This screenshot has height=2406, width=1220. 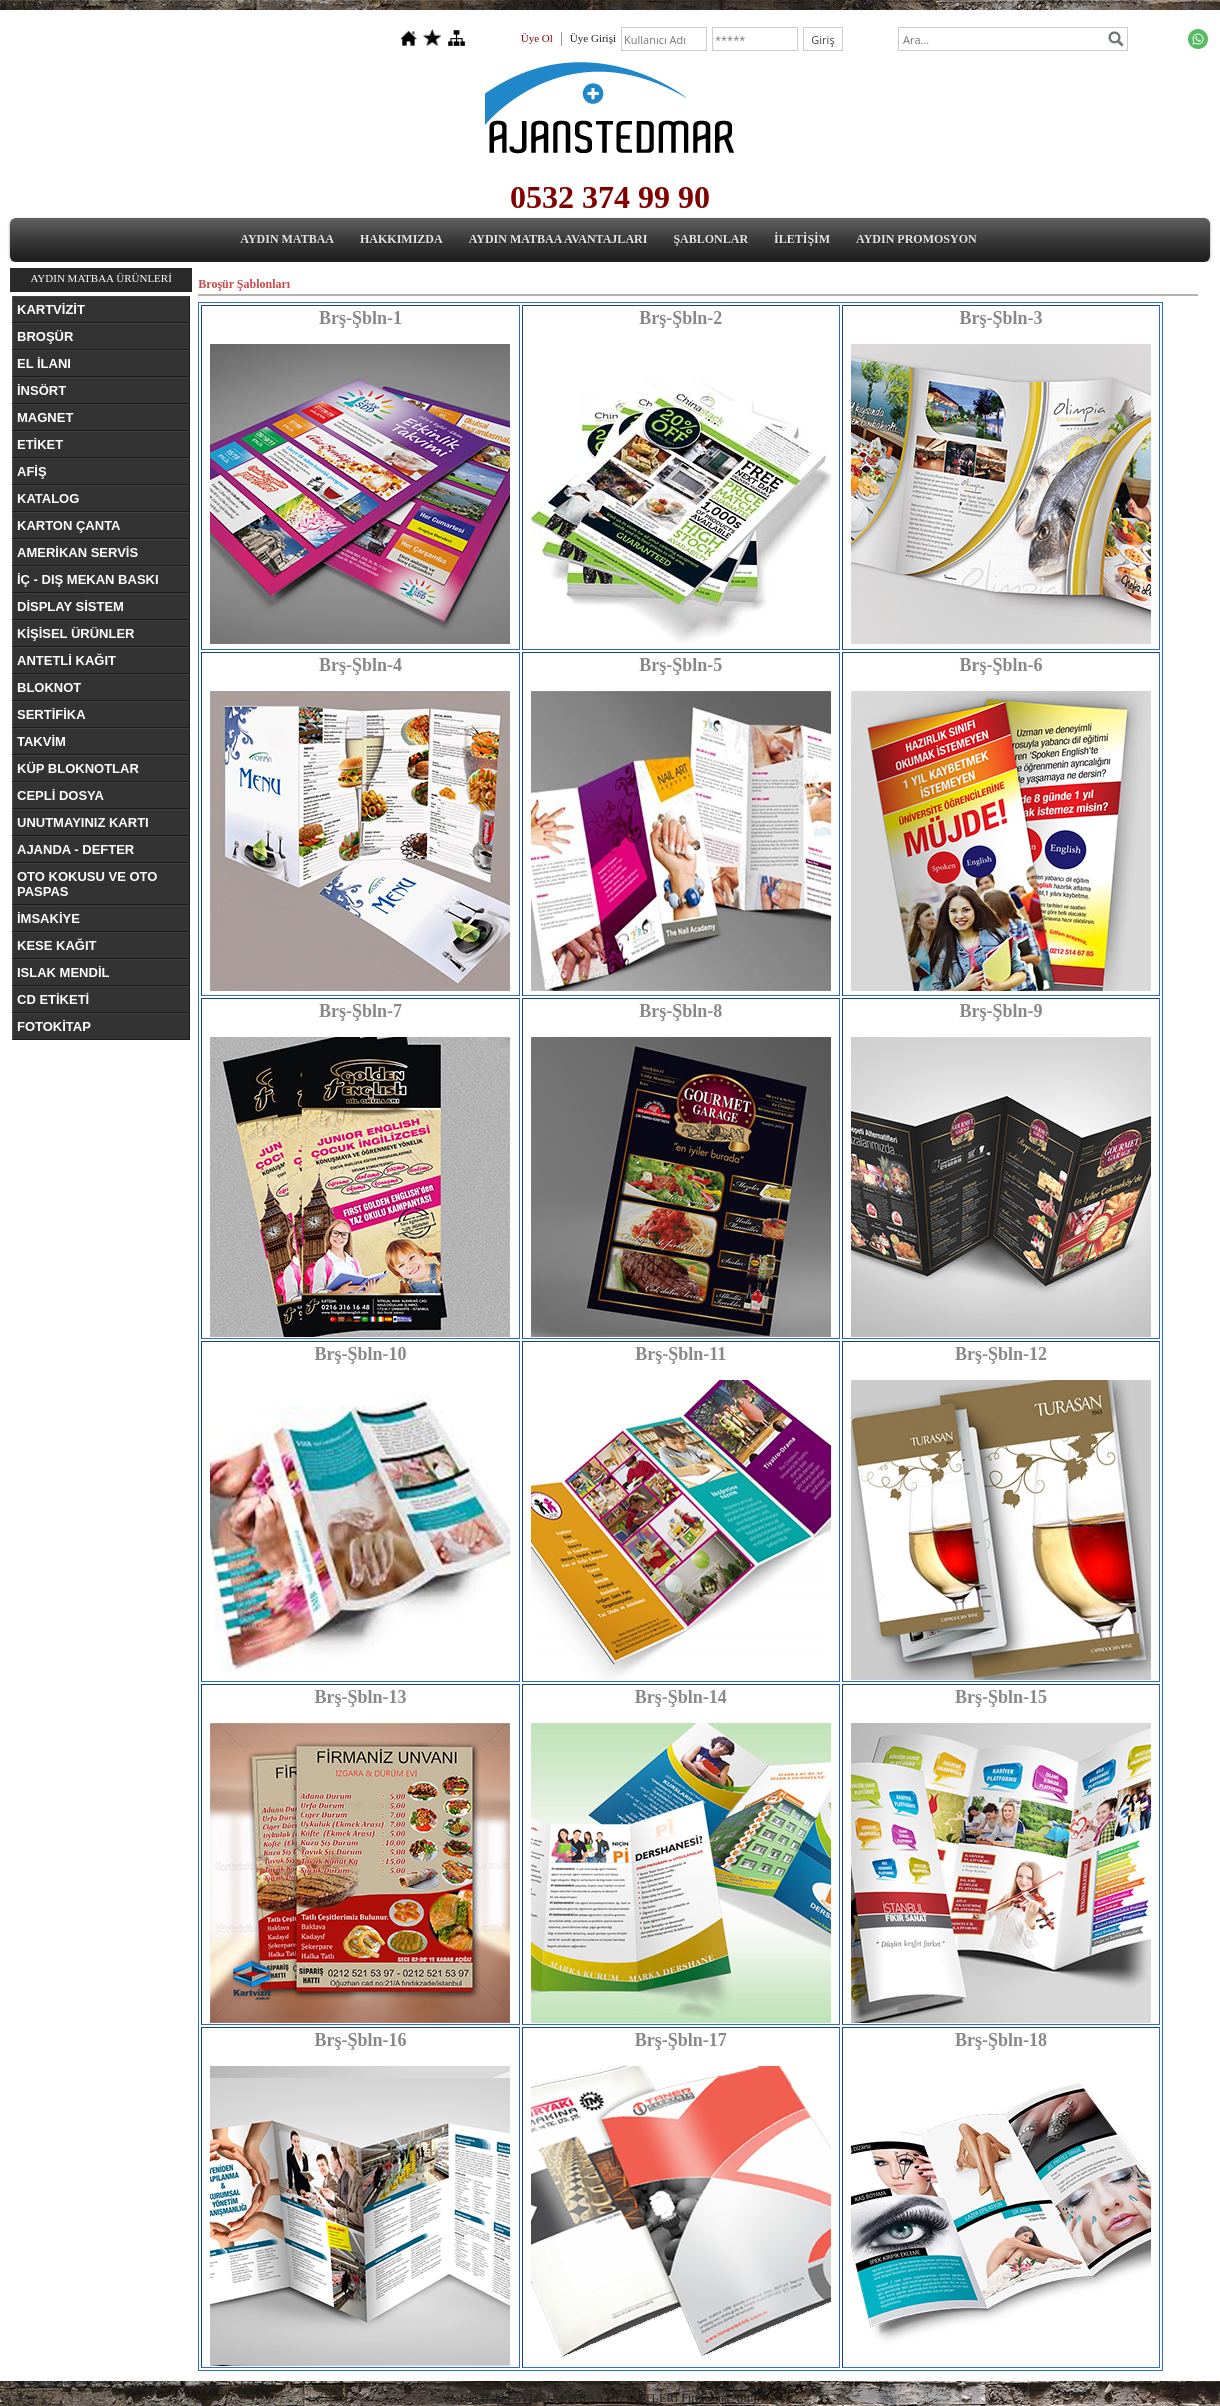 What do you see at coordinates (83, 822) in the screenshot?
I see `UNUTMAYINIZ KARTI` at bounding box center [83, 822].